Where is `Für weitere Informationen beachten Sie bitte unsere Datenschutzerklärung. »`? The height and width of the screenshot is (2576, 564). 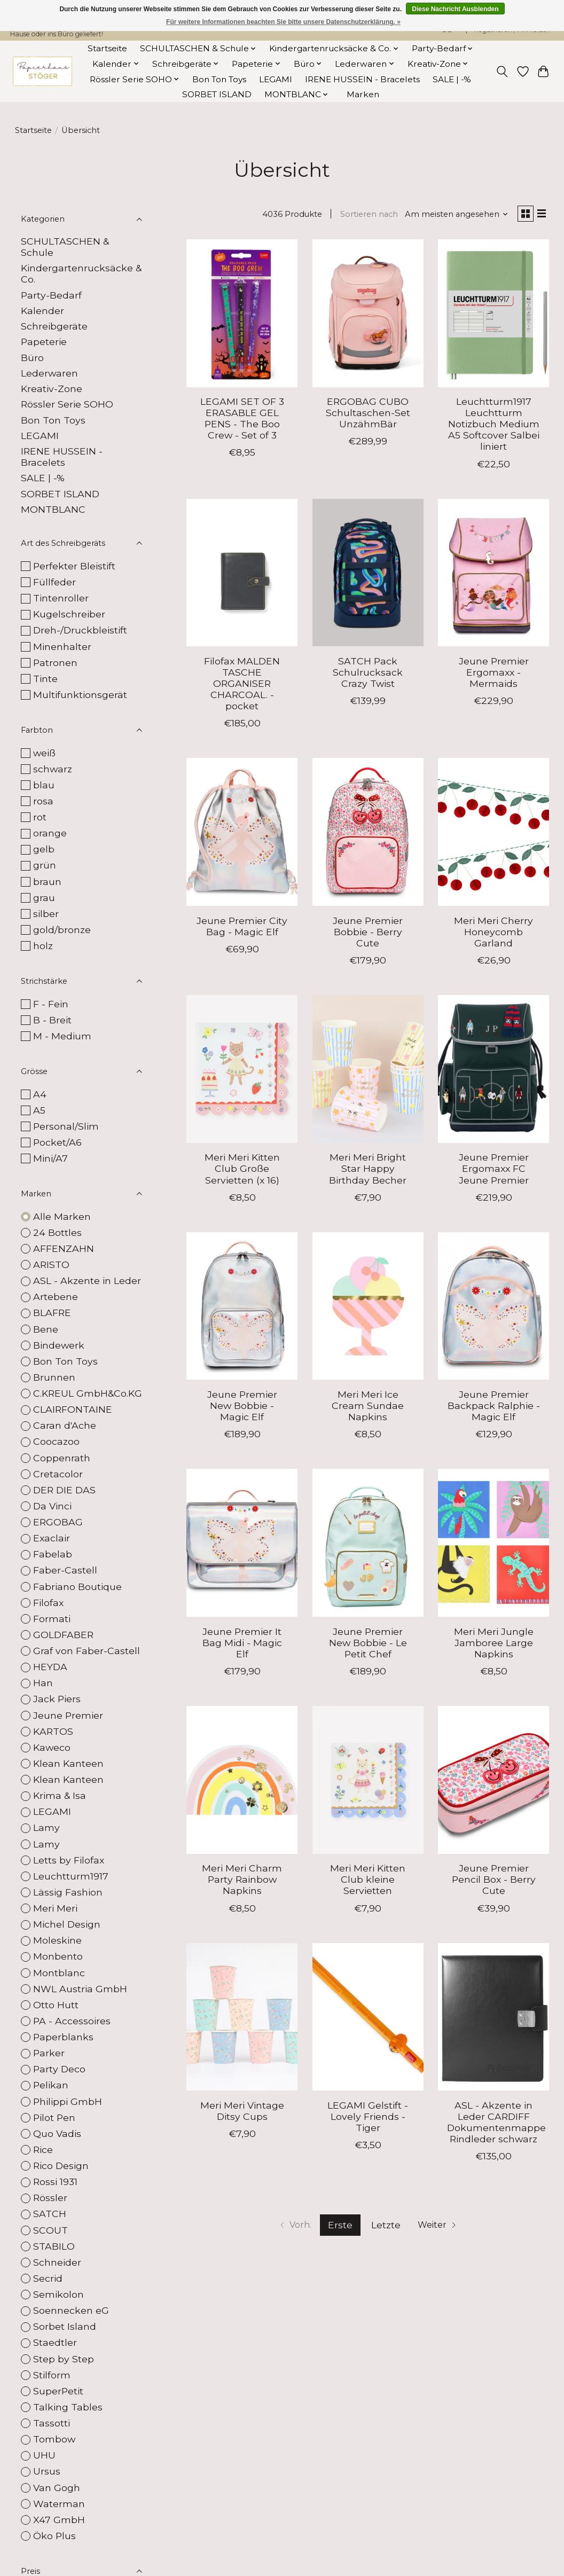
Für weitere Informationen beachten Sie bitte unsere Datenschutzerklärung. » is located at coordinates (283, 22).